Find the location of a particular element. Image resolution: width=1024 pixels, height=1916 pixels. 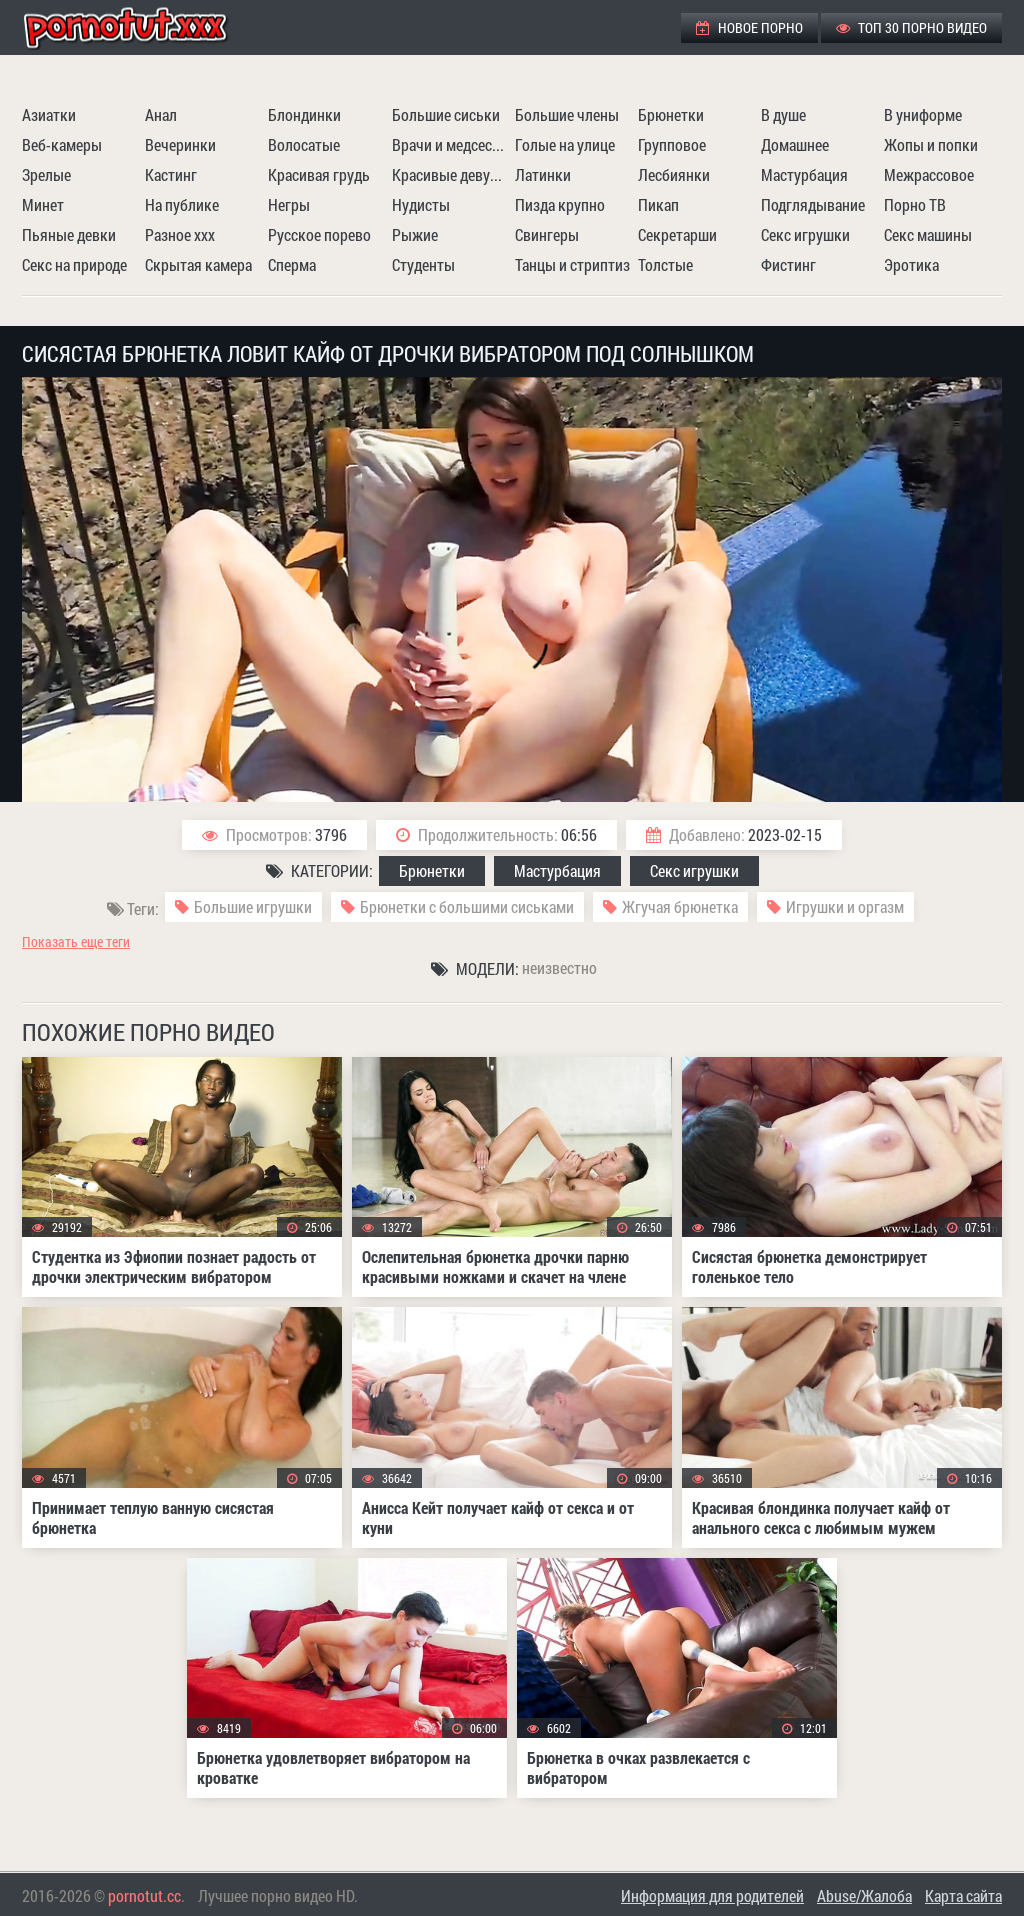

Брюнетки is located at coordinates (671, 114).